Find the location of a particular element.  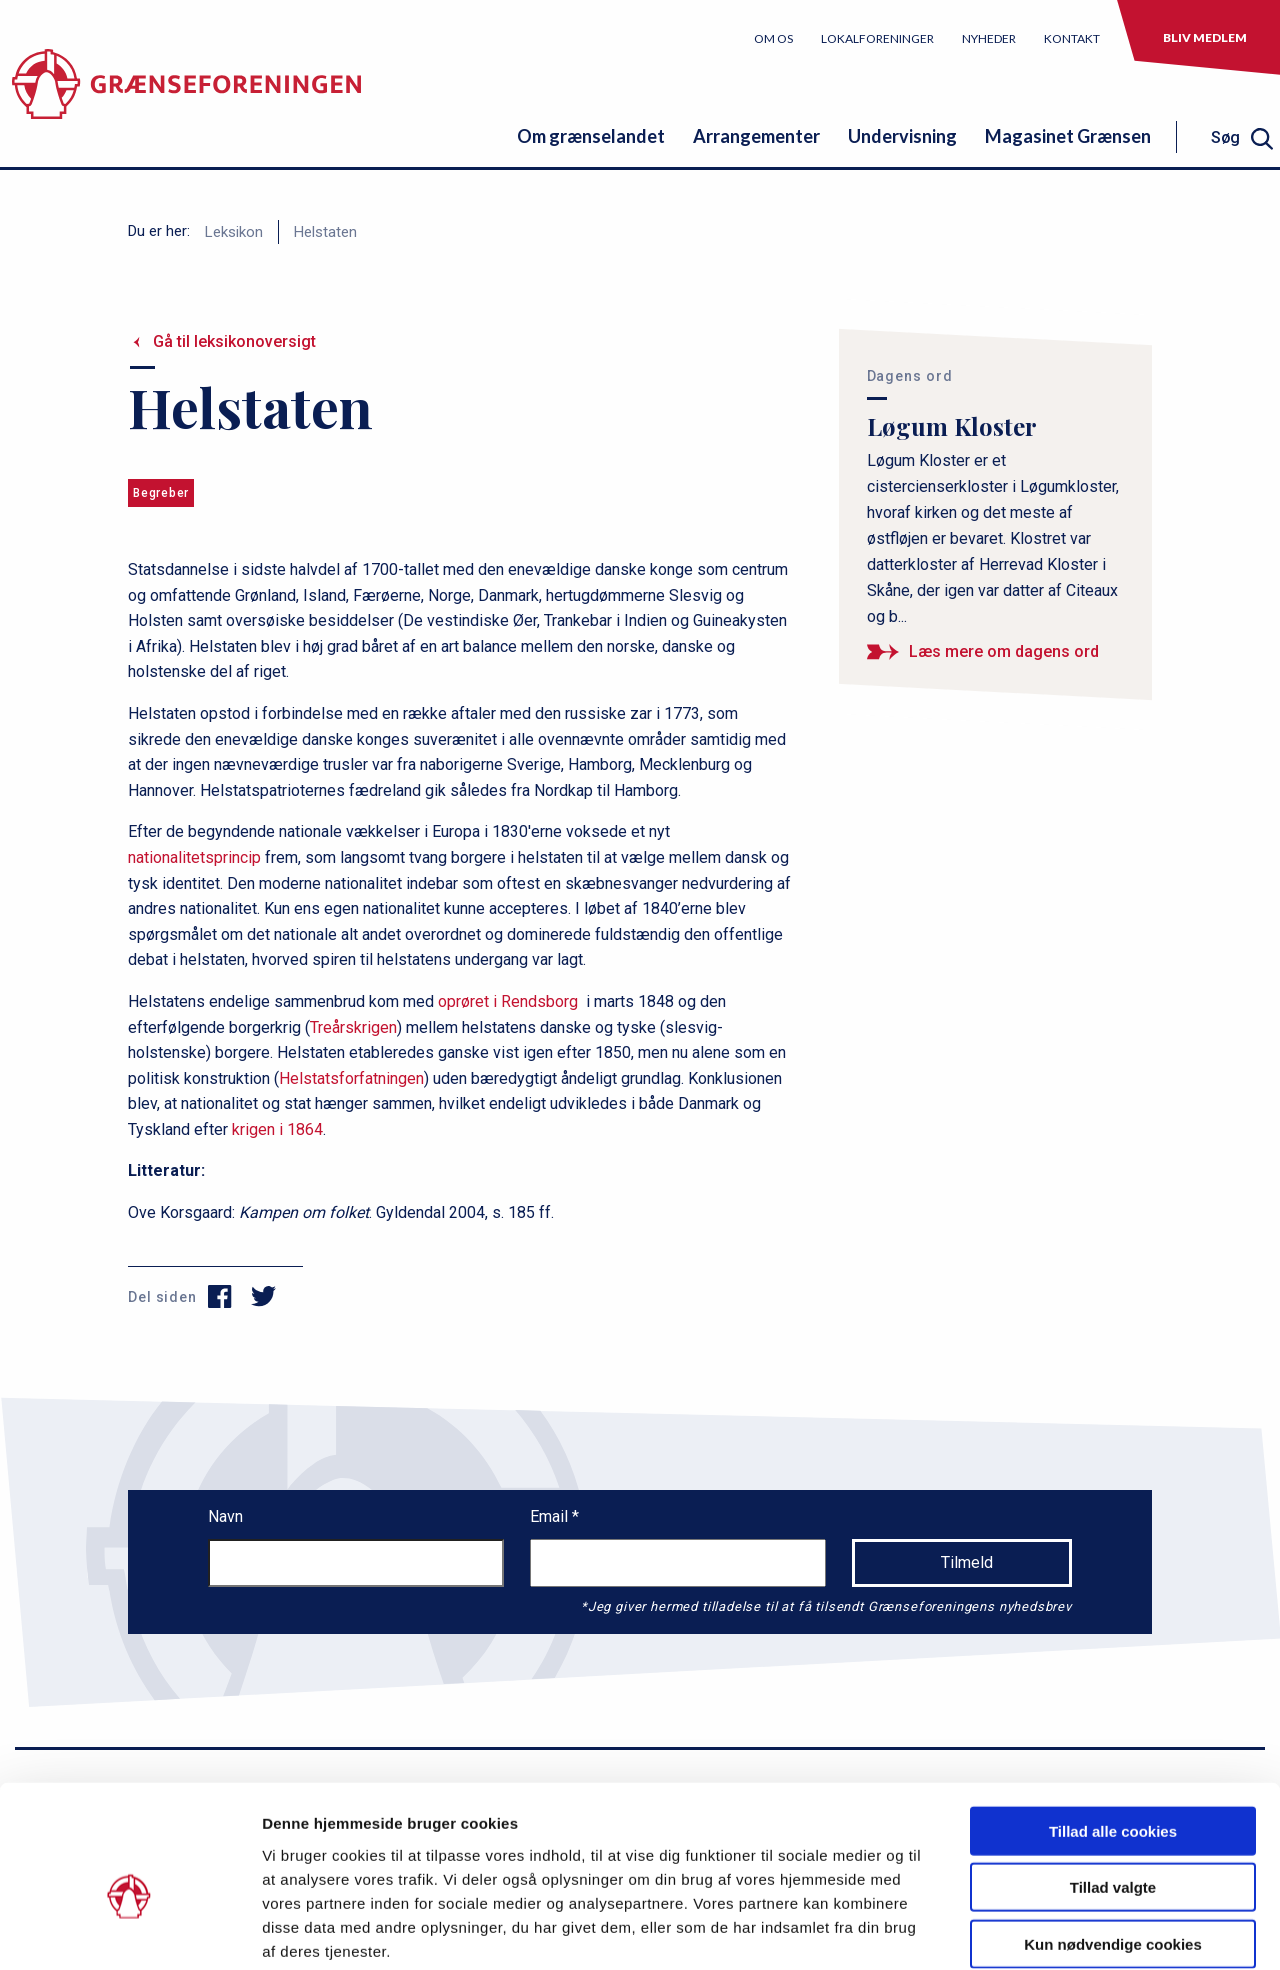

[Cookiebot af Usercentrics - åbner i et nyt vindue] is located at coordinates (129, 1931).